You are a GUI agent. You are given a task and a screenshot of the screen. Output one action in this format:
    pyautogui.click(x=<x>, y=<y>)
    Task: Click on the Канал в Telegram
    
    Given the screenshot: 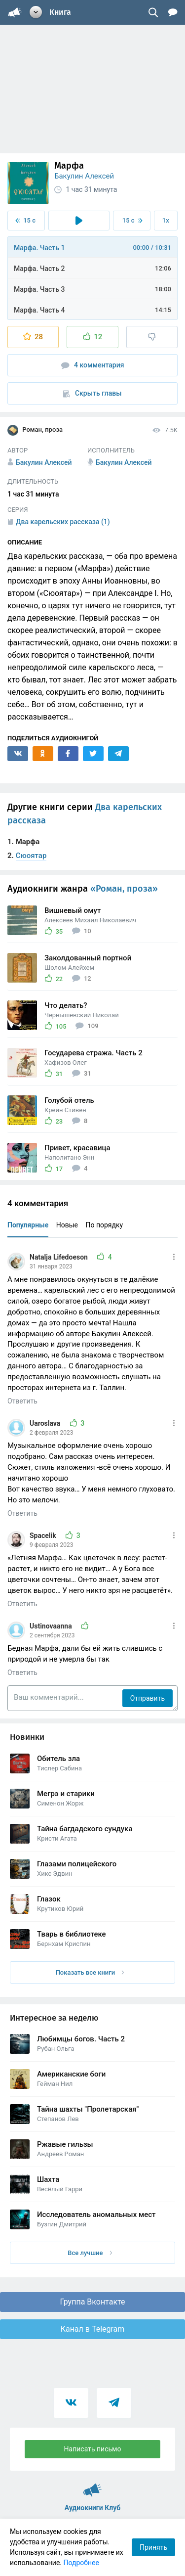 What is the action you would take?
    pyautogui.click(x=93, y=2329)
    